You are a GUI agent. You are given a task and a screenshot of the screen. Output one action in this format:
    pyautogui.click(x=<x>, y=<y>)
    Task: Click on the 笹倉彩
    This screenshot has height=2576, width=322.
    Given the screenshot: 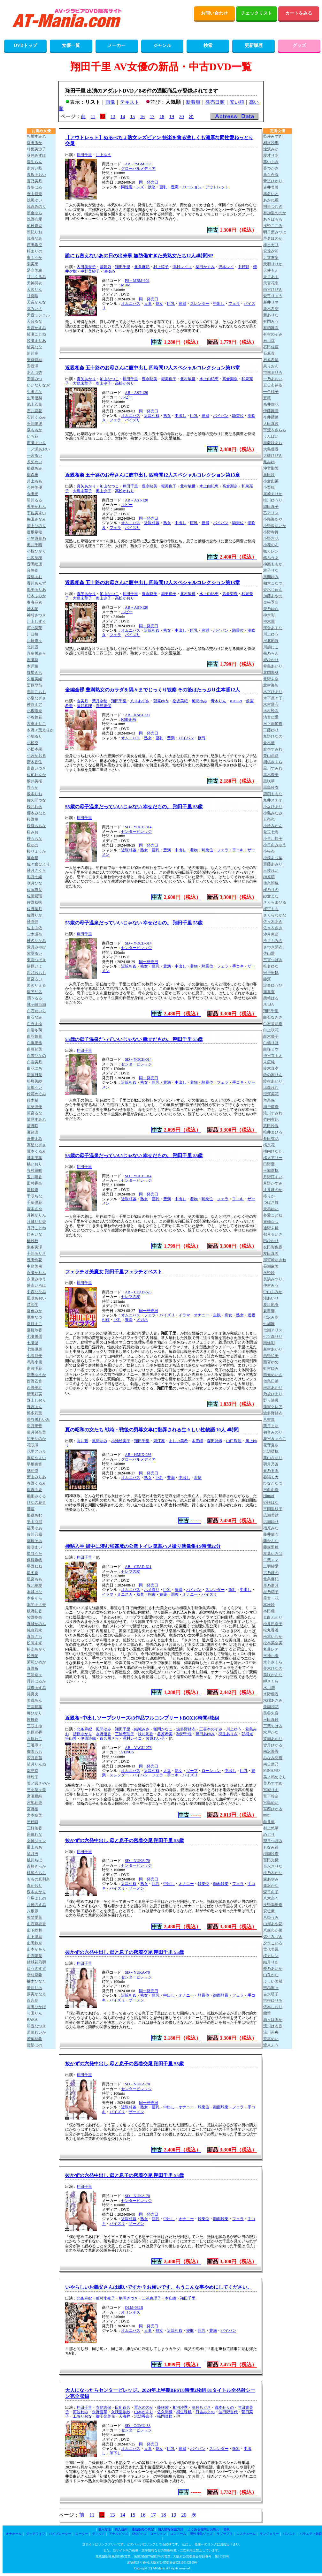 What is the action you would take?
    pyautogui.click(x=32, y=857)
    